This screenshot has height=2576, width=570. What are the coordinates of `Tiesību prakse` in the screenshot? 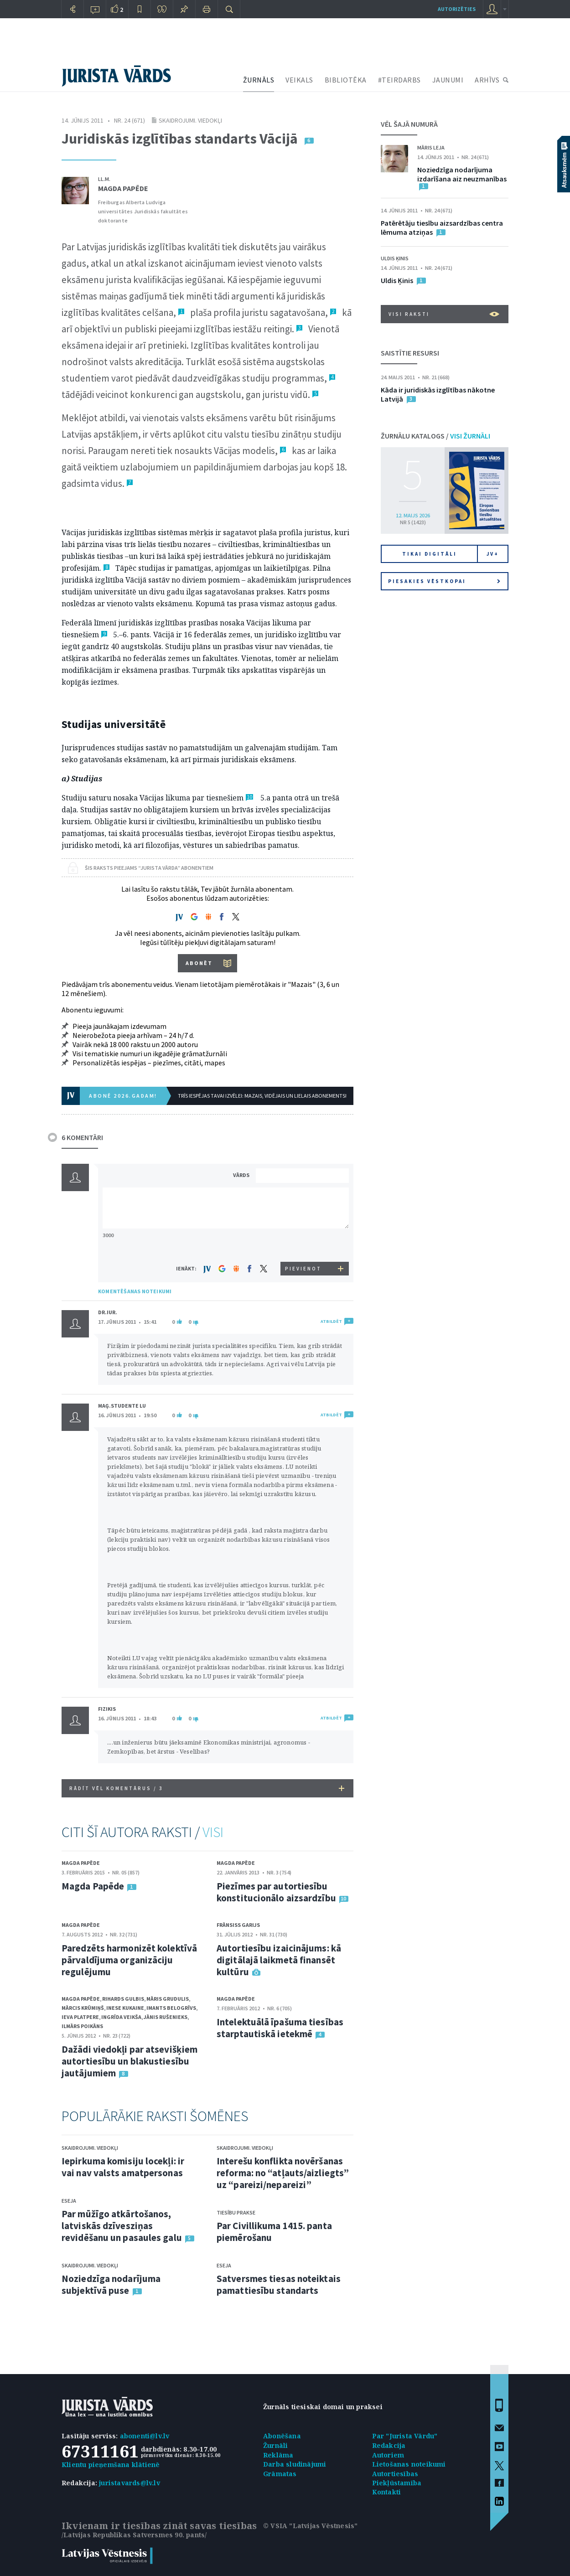 It's located at (236, 2212).